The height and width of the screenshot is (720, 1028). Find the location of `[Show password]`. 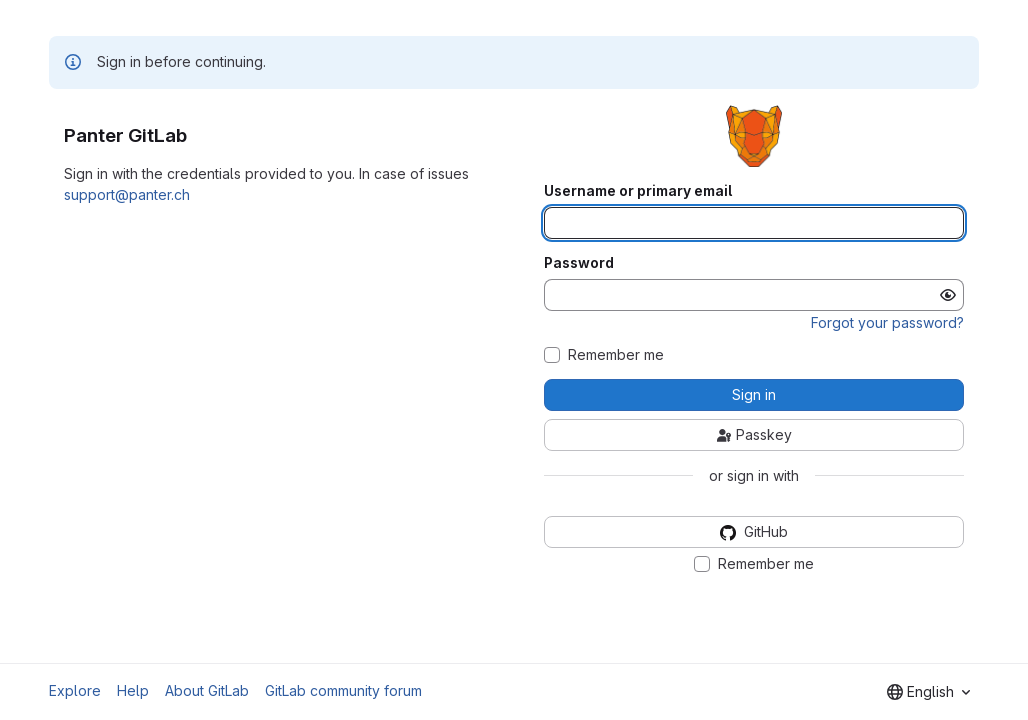

[Show password] is located at coordinates (948, 295).